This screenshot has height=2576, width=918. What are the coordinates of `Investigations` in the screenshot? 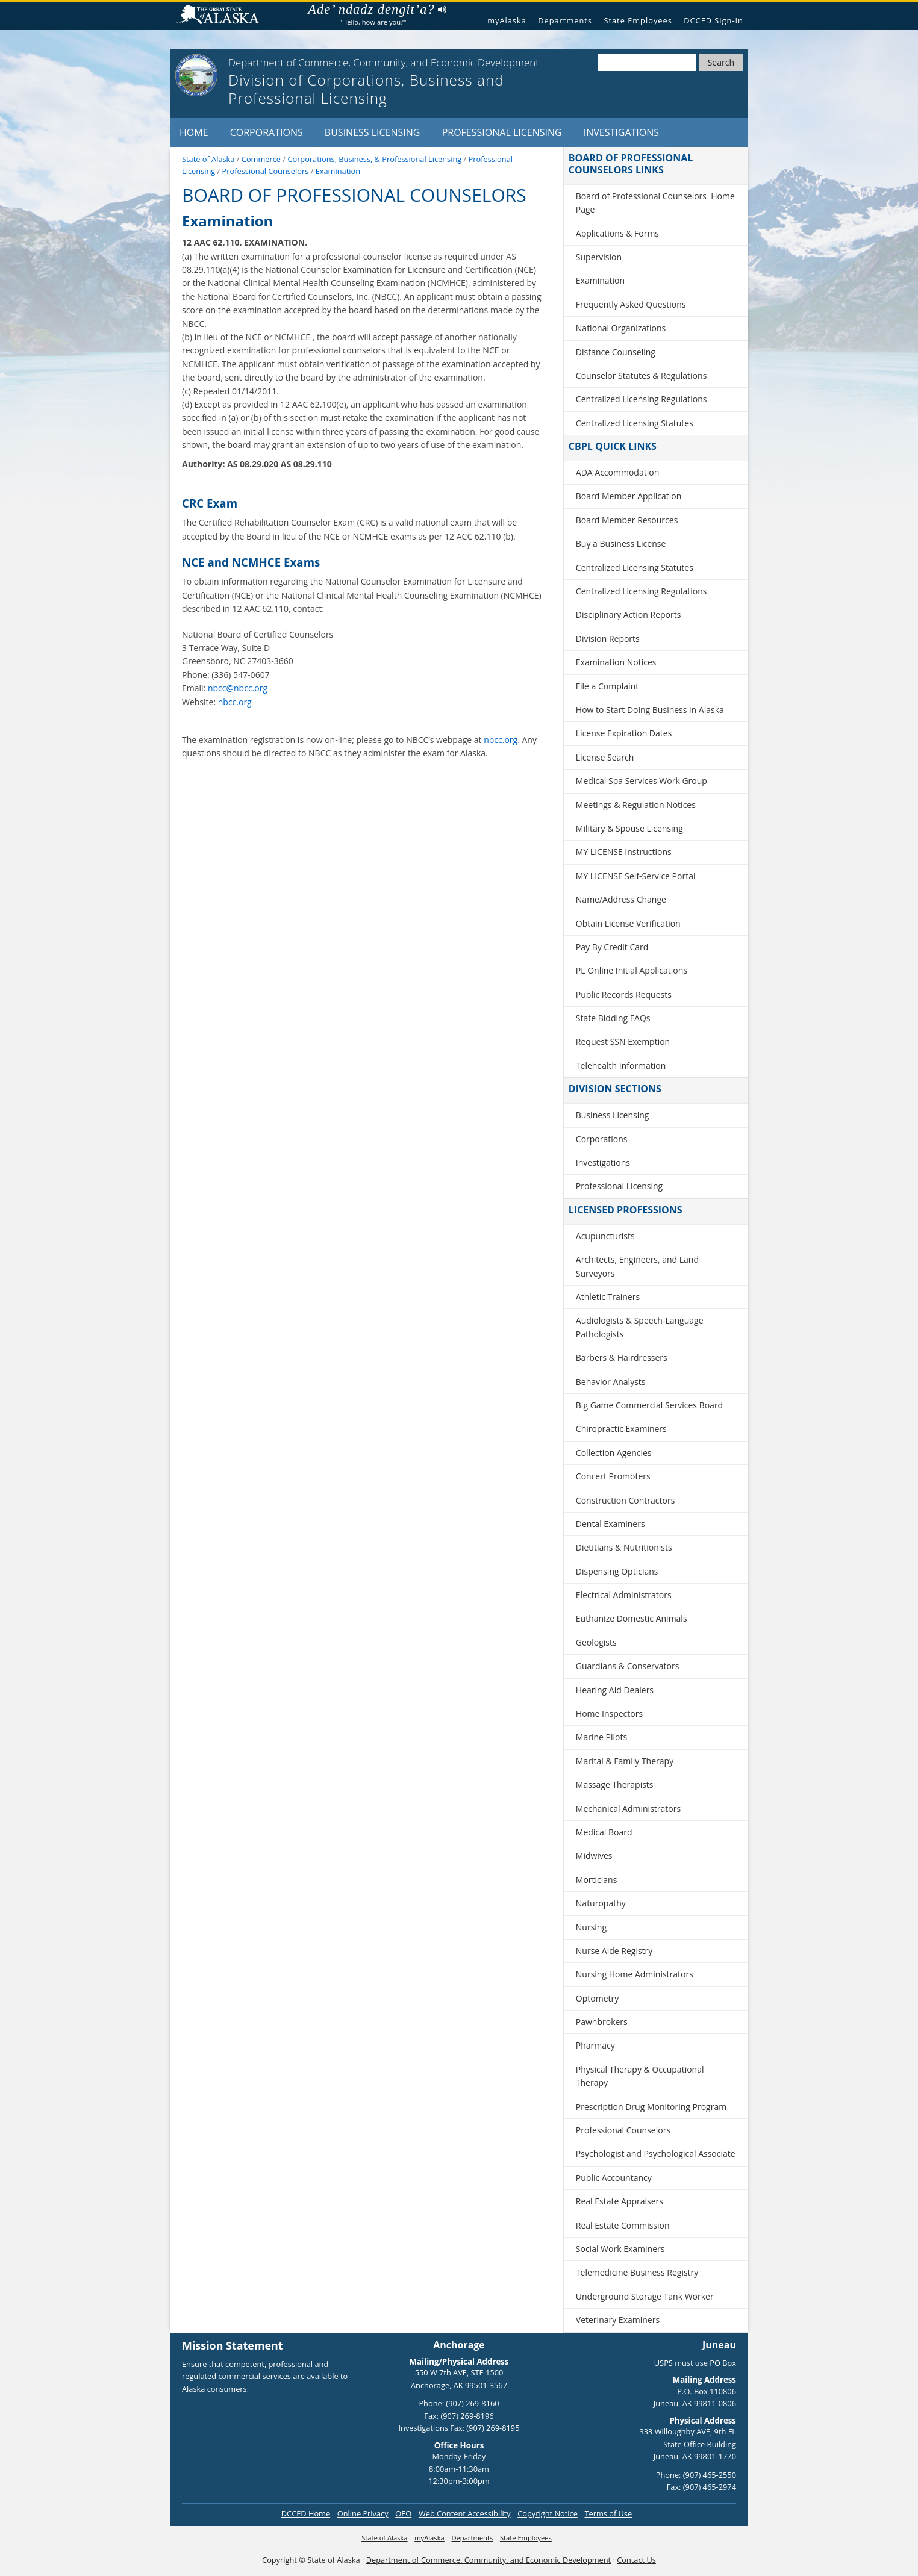 It's located at (621, 132).